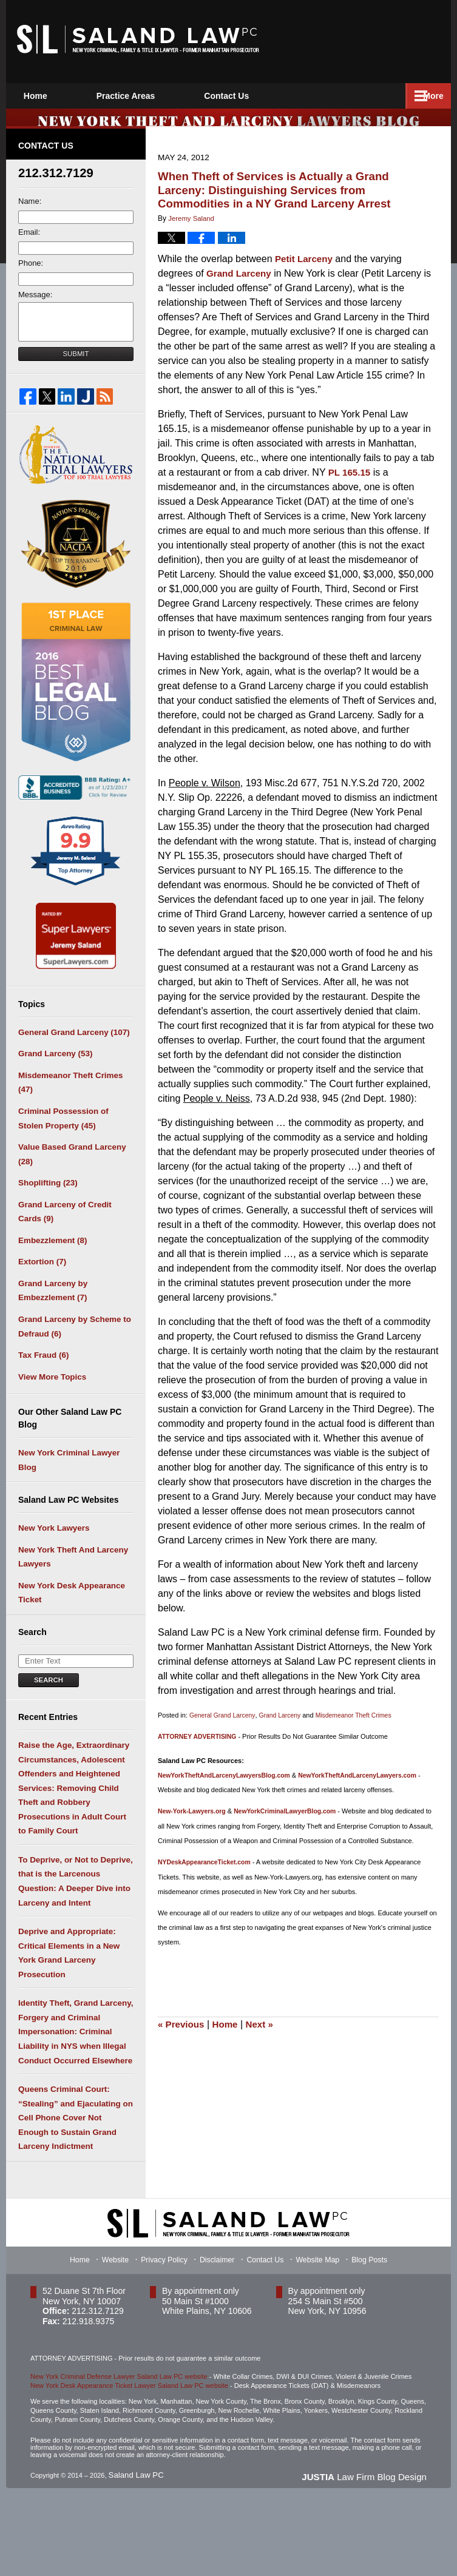  I want to click on View More Topics, so click(51, 1413).